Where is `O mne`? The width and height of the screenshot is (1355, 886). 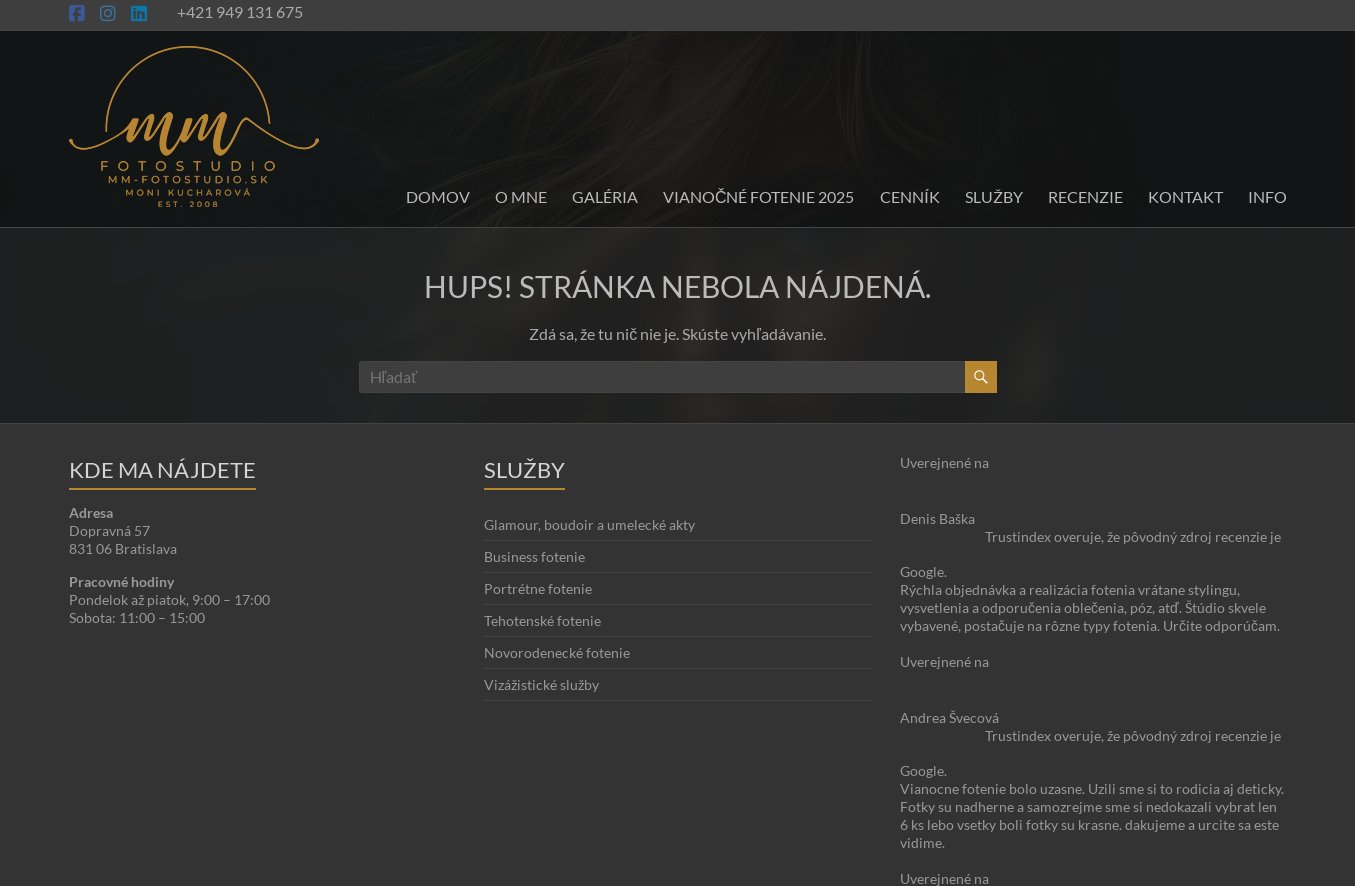 O mne is located at coordinates (521, 196).